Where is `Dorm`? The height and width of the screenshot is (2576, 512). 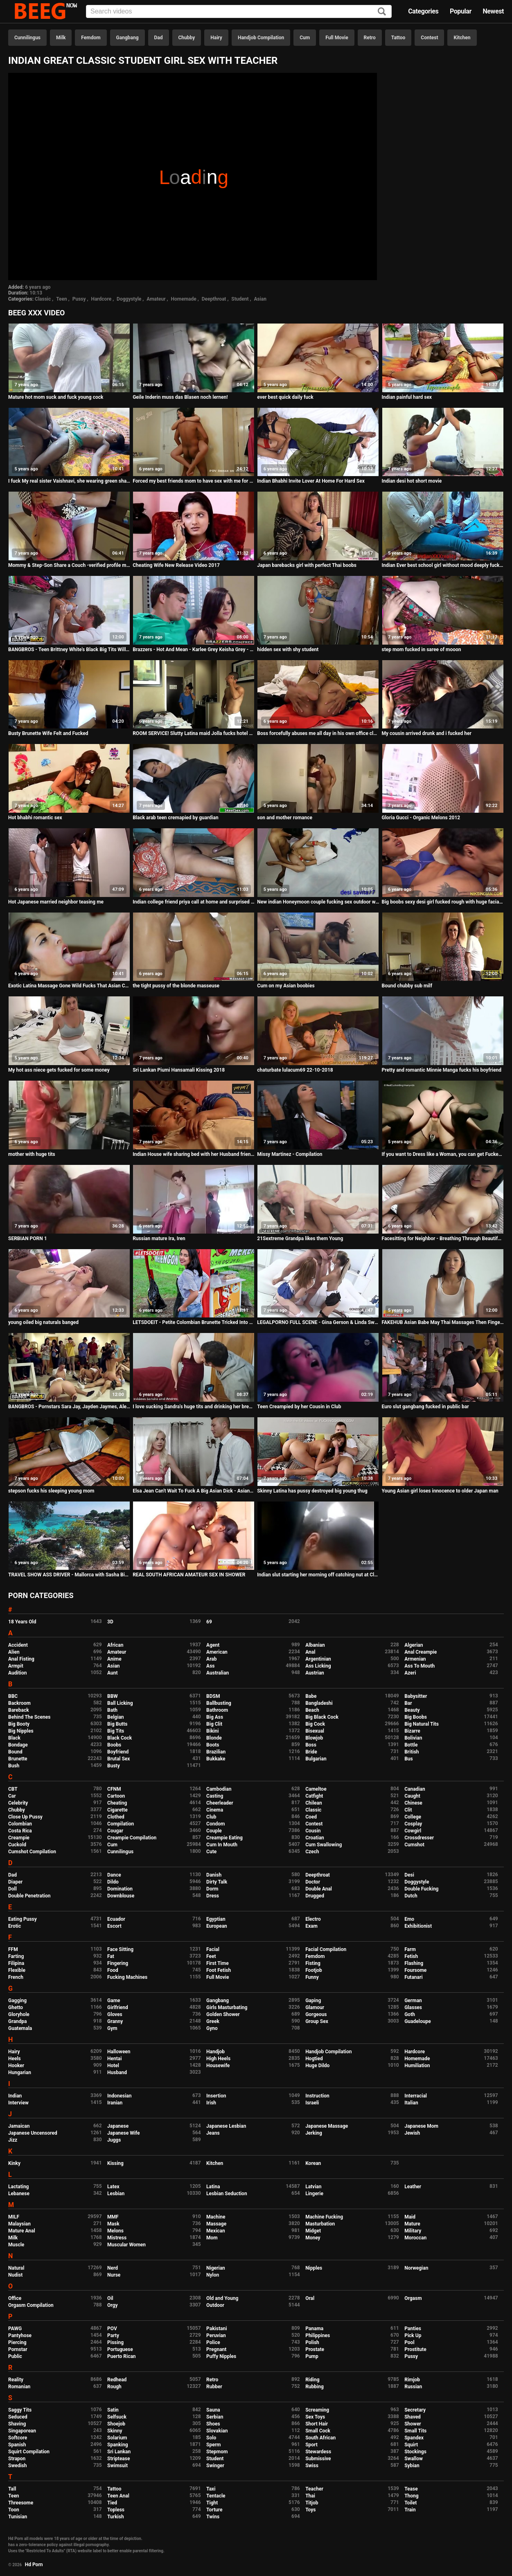 Dorm is located at coordinates (212, 1889).